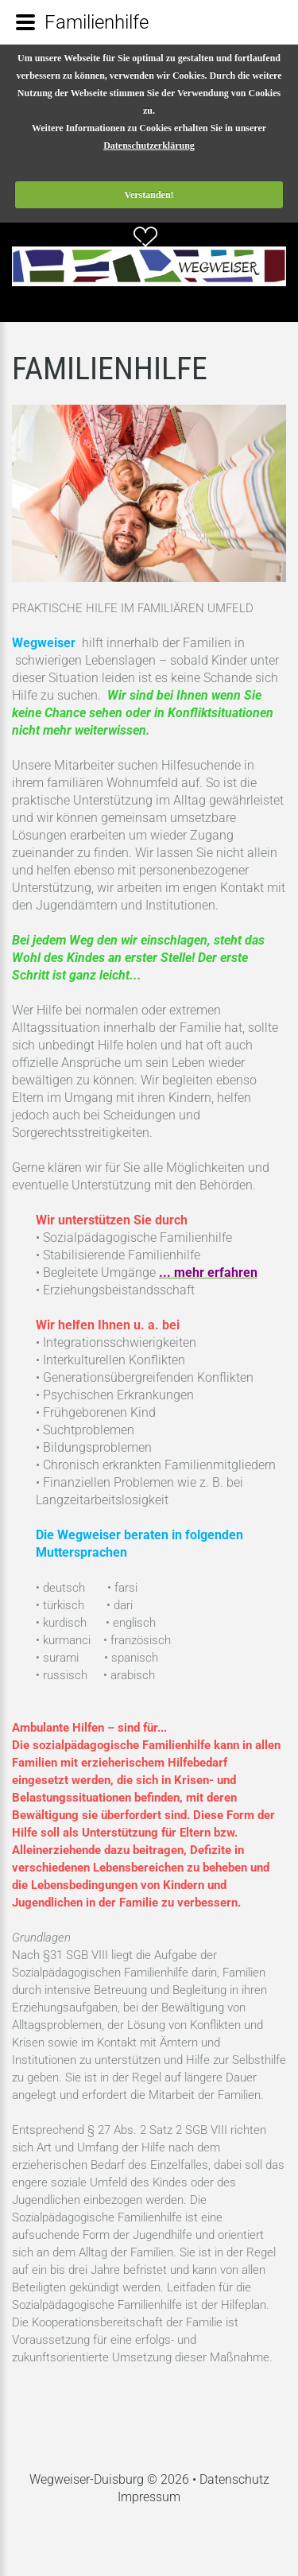  I want to click on Verstanden!, so click(148, 194).